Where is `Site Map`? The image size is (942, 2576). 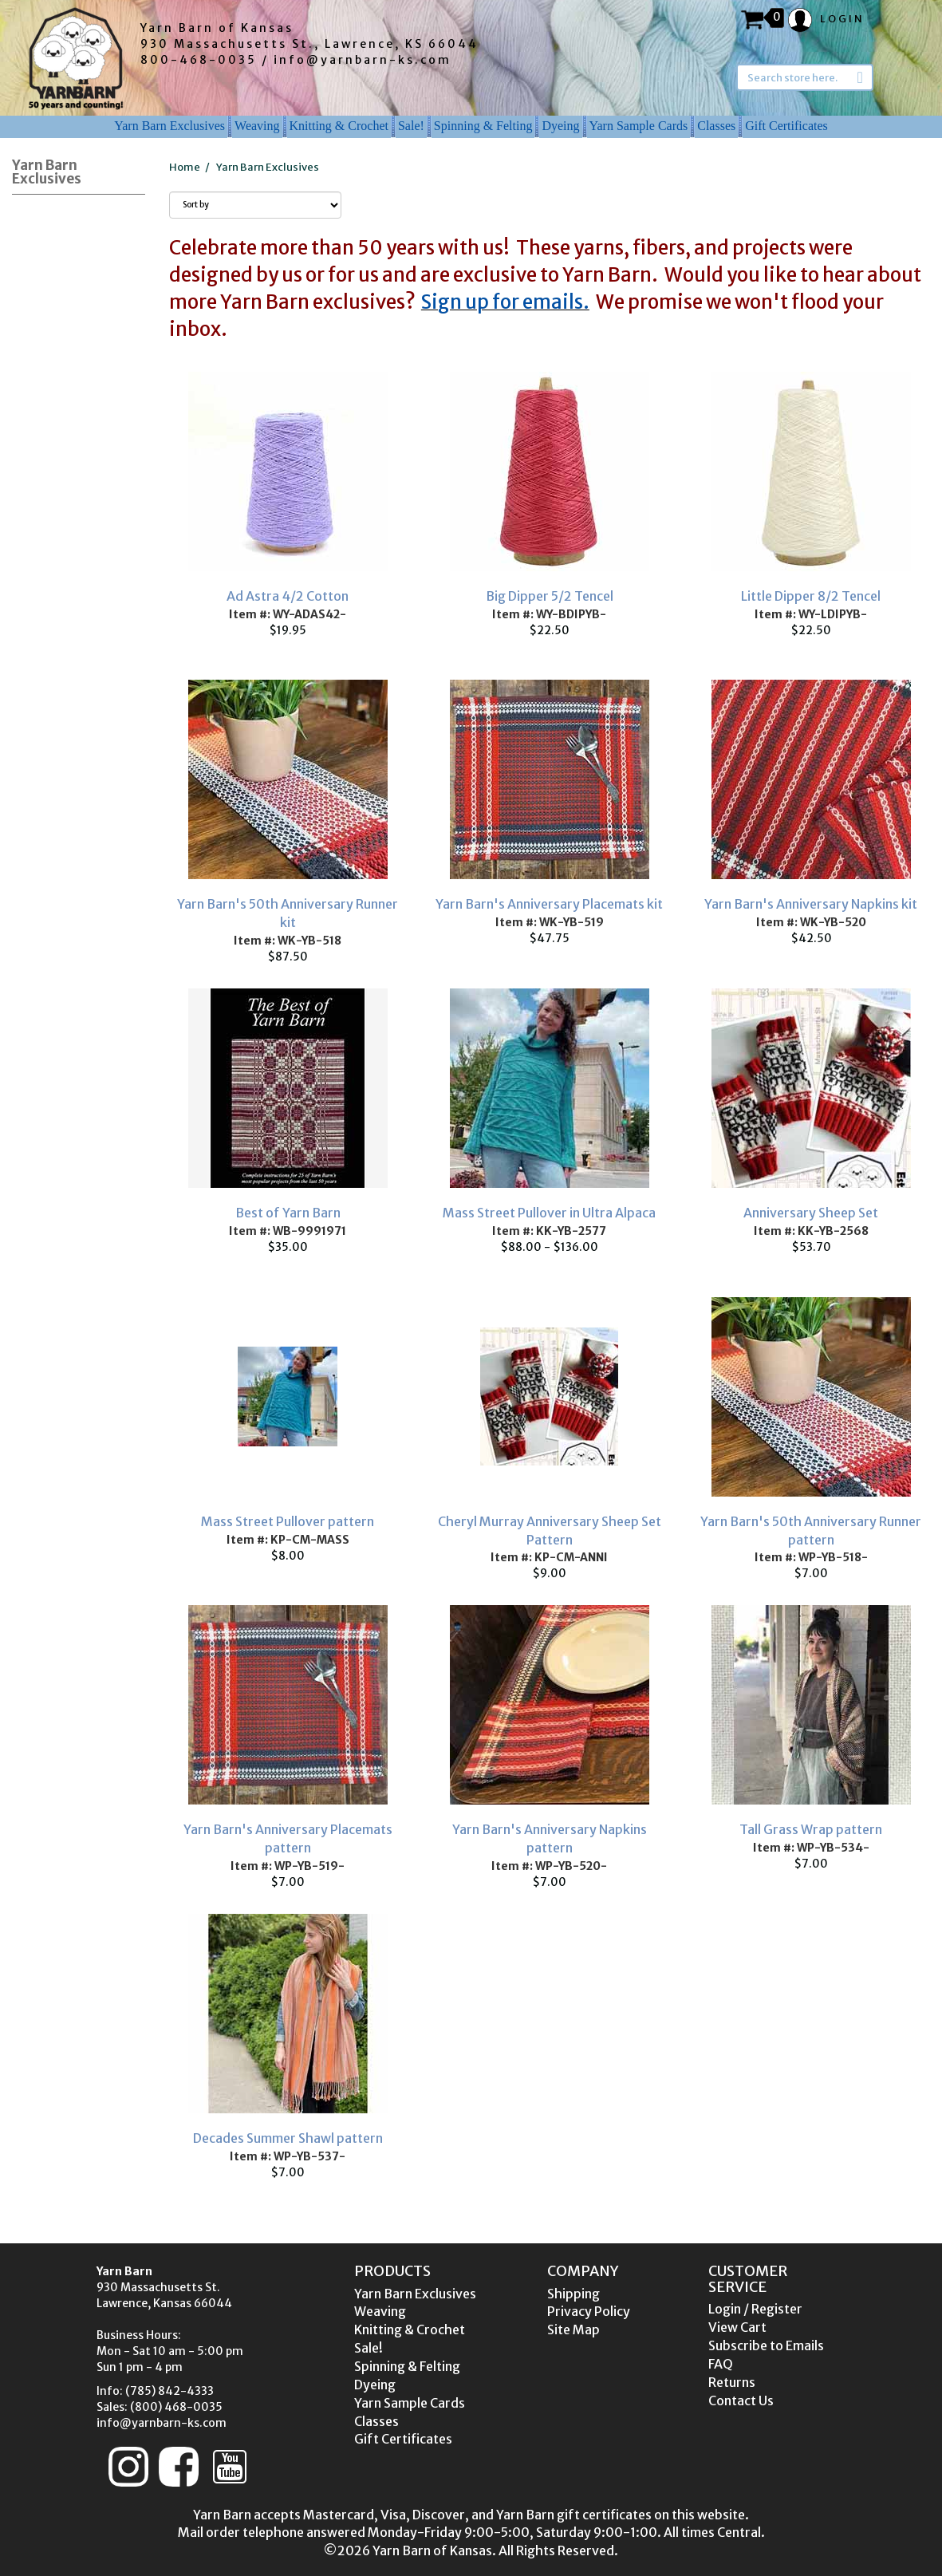 Site Map is located at coordinates (573, 2329).